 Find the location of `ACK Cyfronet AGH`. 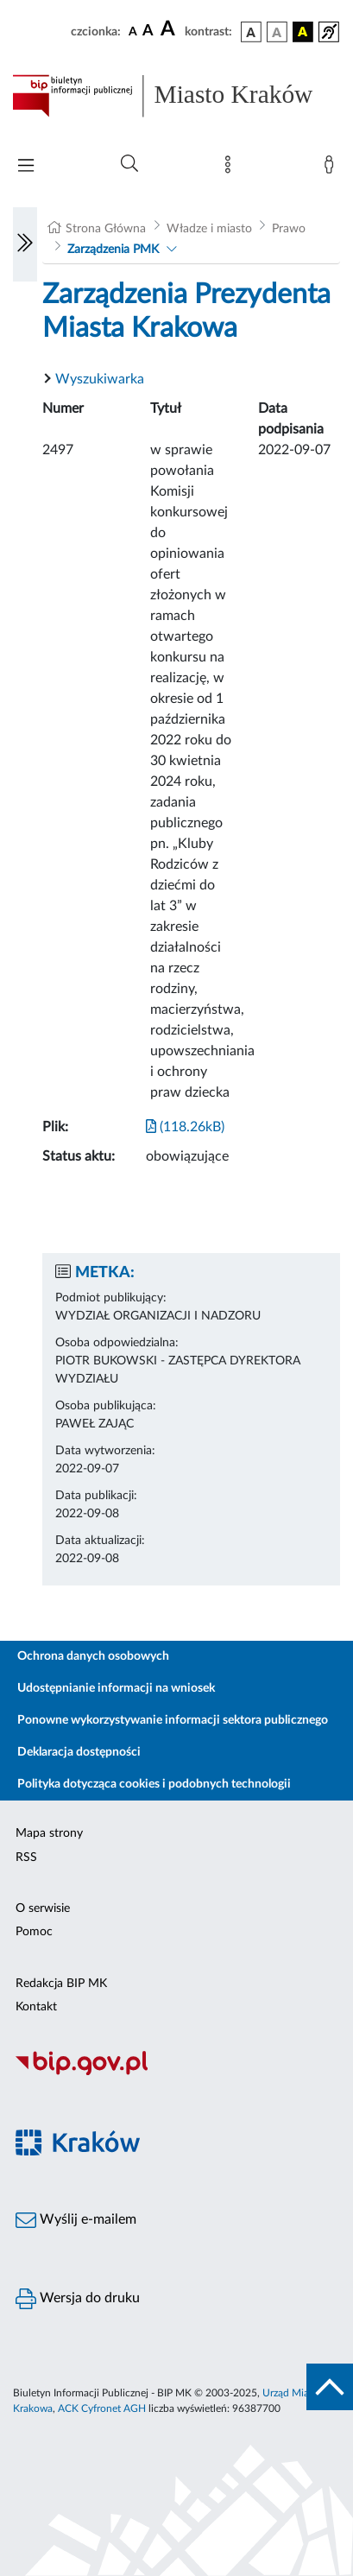

ACK Cyfronet AGH is located at coordinates (102, 2408).